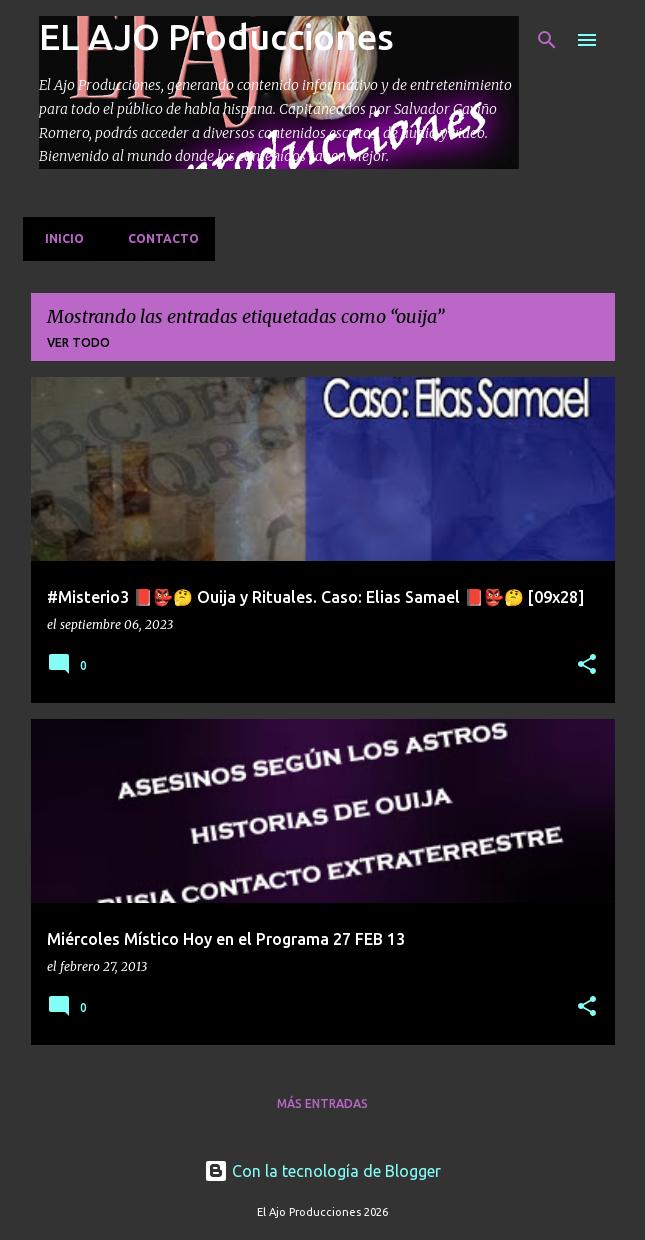 The height and width of the screenshot is (1240, 645). What do you see at coordinates (547, 40) in the screenshot?
I see `[Buscar]` at bounding box center [547, 40].